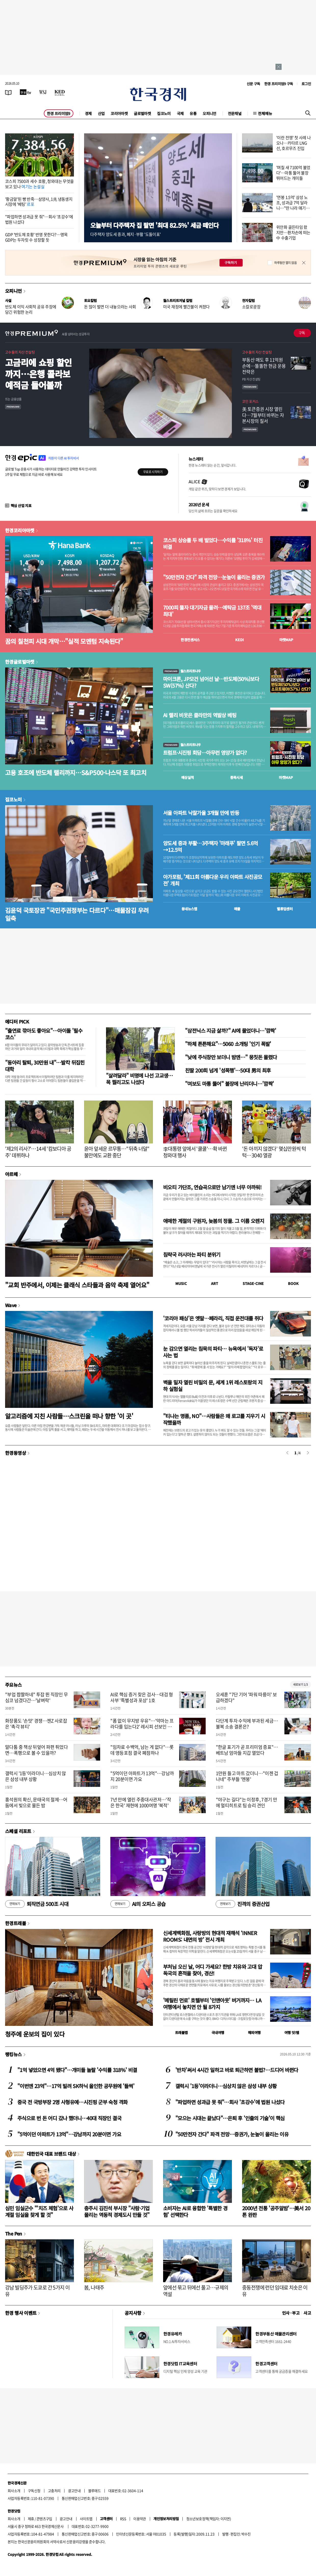 The image size is (316, 2576). What do you see at coordinates (231, 2134) in the screenshot?
I see `"50만전자 간다" 파격 전망…증권가, 눈높이 올리는 이유` at bounding box center [231, 2134].